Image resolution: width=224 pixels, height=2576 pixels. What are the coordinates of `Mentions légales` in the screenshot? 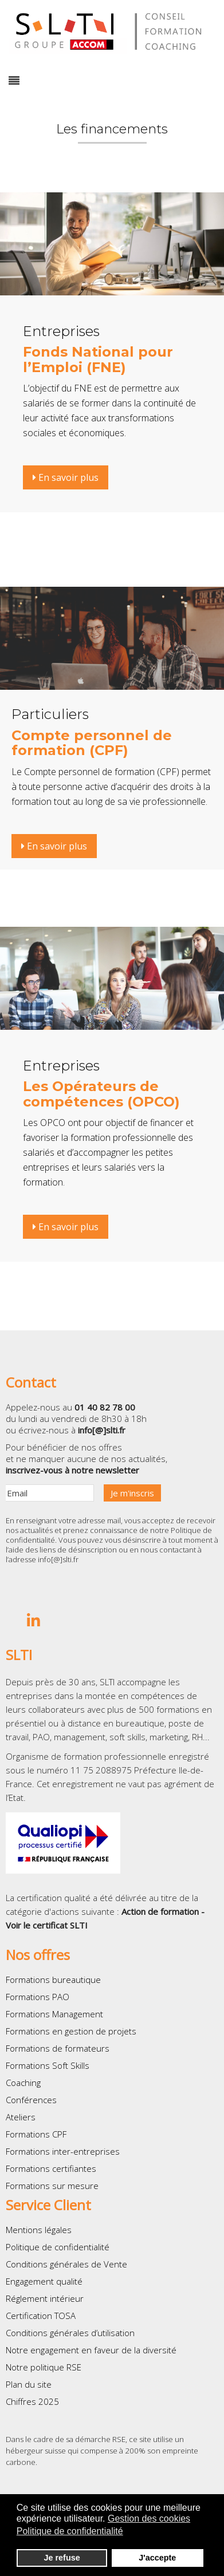 It's located at (39, 2229).